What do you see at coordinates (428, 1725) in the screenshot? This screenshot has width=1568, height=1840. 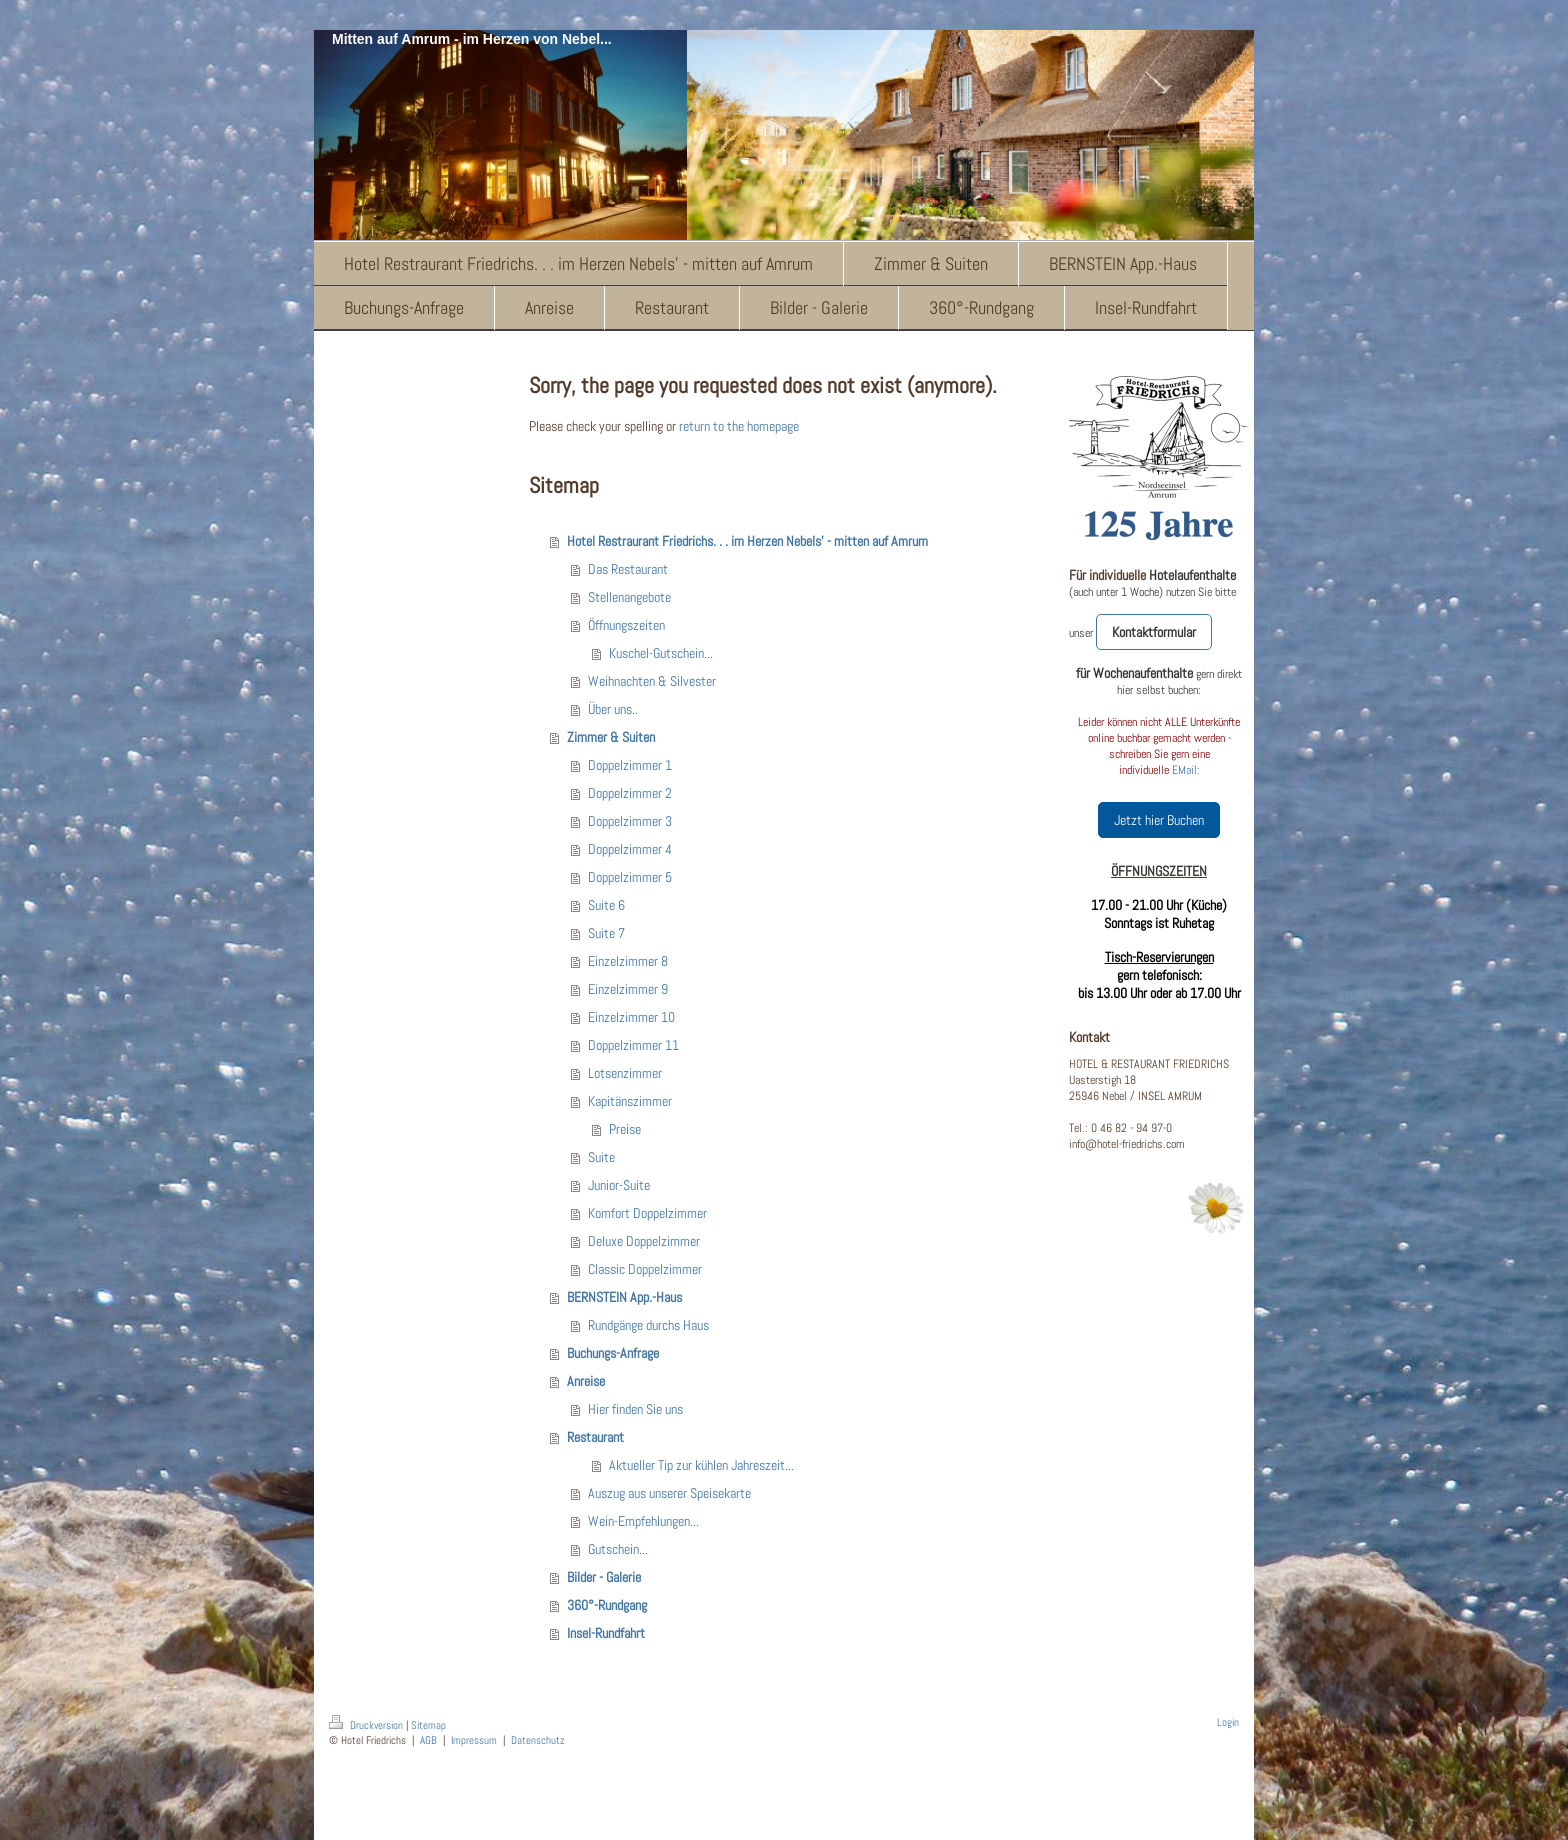 I see `Sitemap` at bounding box center [428, 1725].